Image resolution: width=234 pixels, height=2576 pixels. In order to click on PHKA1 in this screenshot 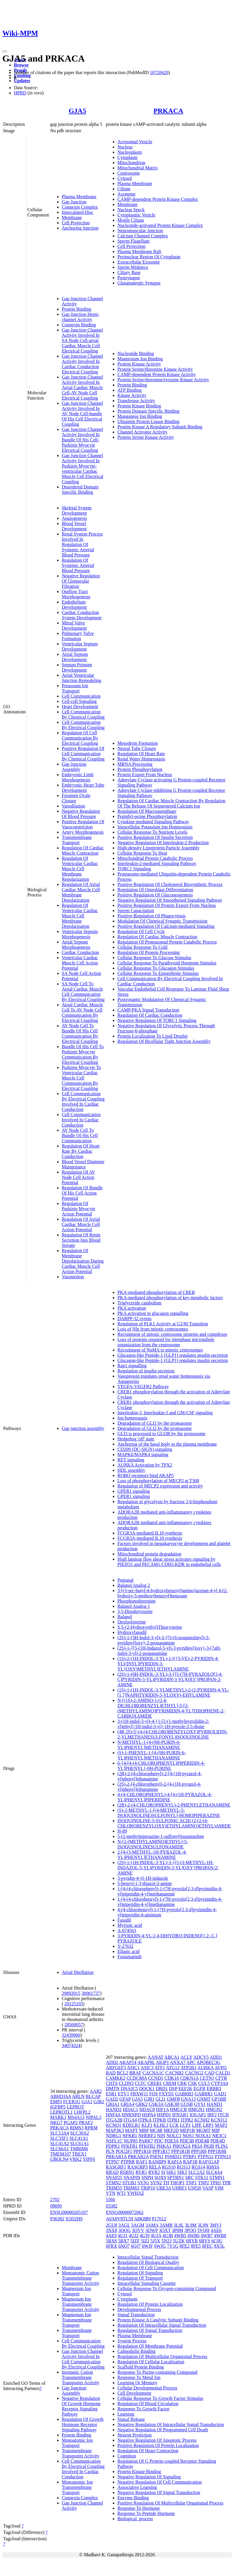, I will do `click(164, 2146)`.